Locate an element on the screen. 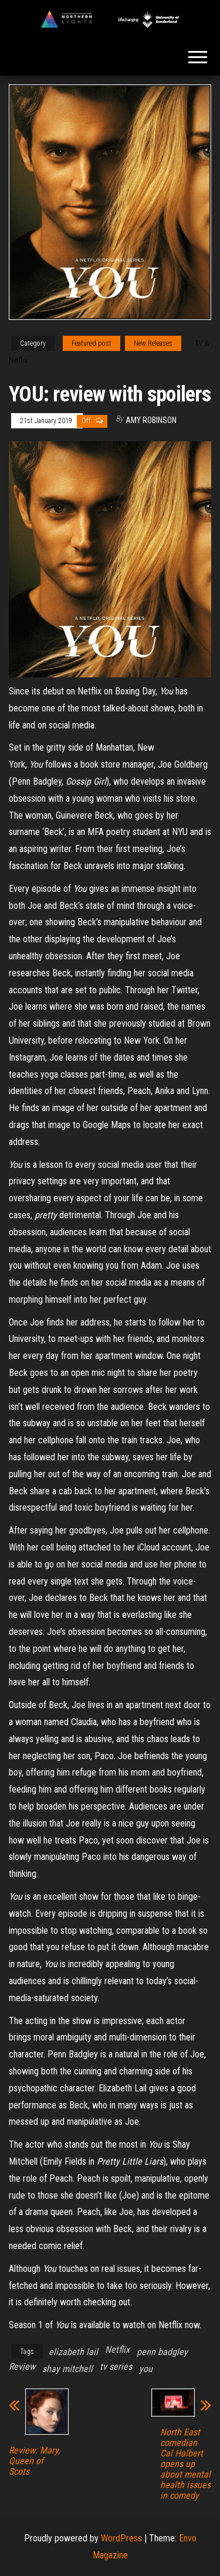 Image resolution: width=220 pixels, height=2576 pixels. WordPress is located at coordinates (121, 2538).